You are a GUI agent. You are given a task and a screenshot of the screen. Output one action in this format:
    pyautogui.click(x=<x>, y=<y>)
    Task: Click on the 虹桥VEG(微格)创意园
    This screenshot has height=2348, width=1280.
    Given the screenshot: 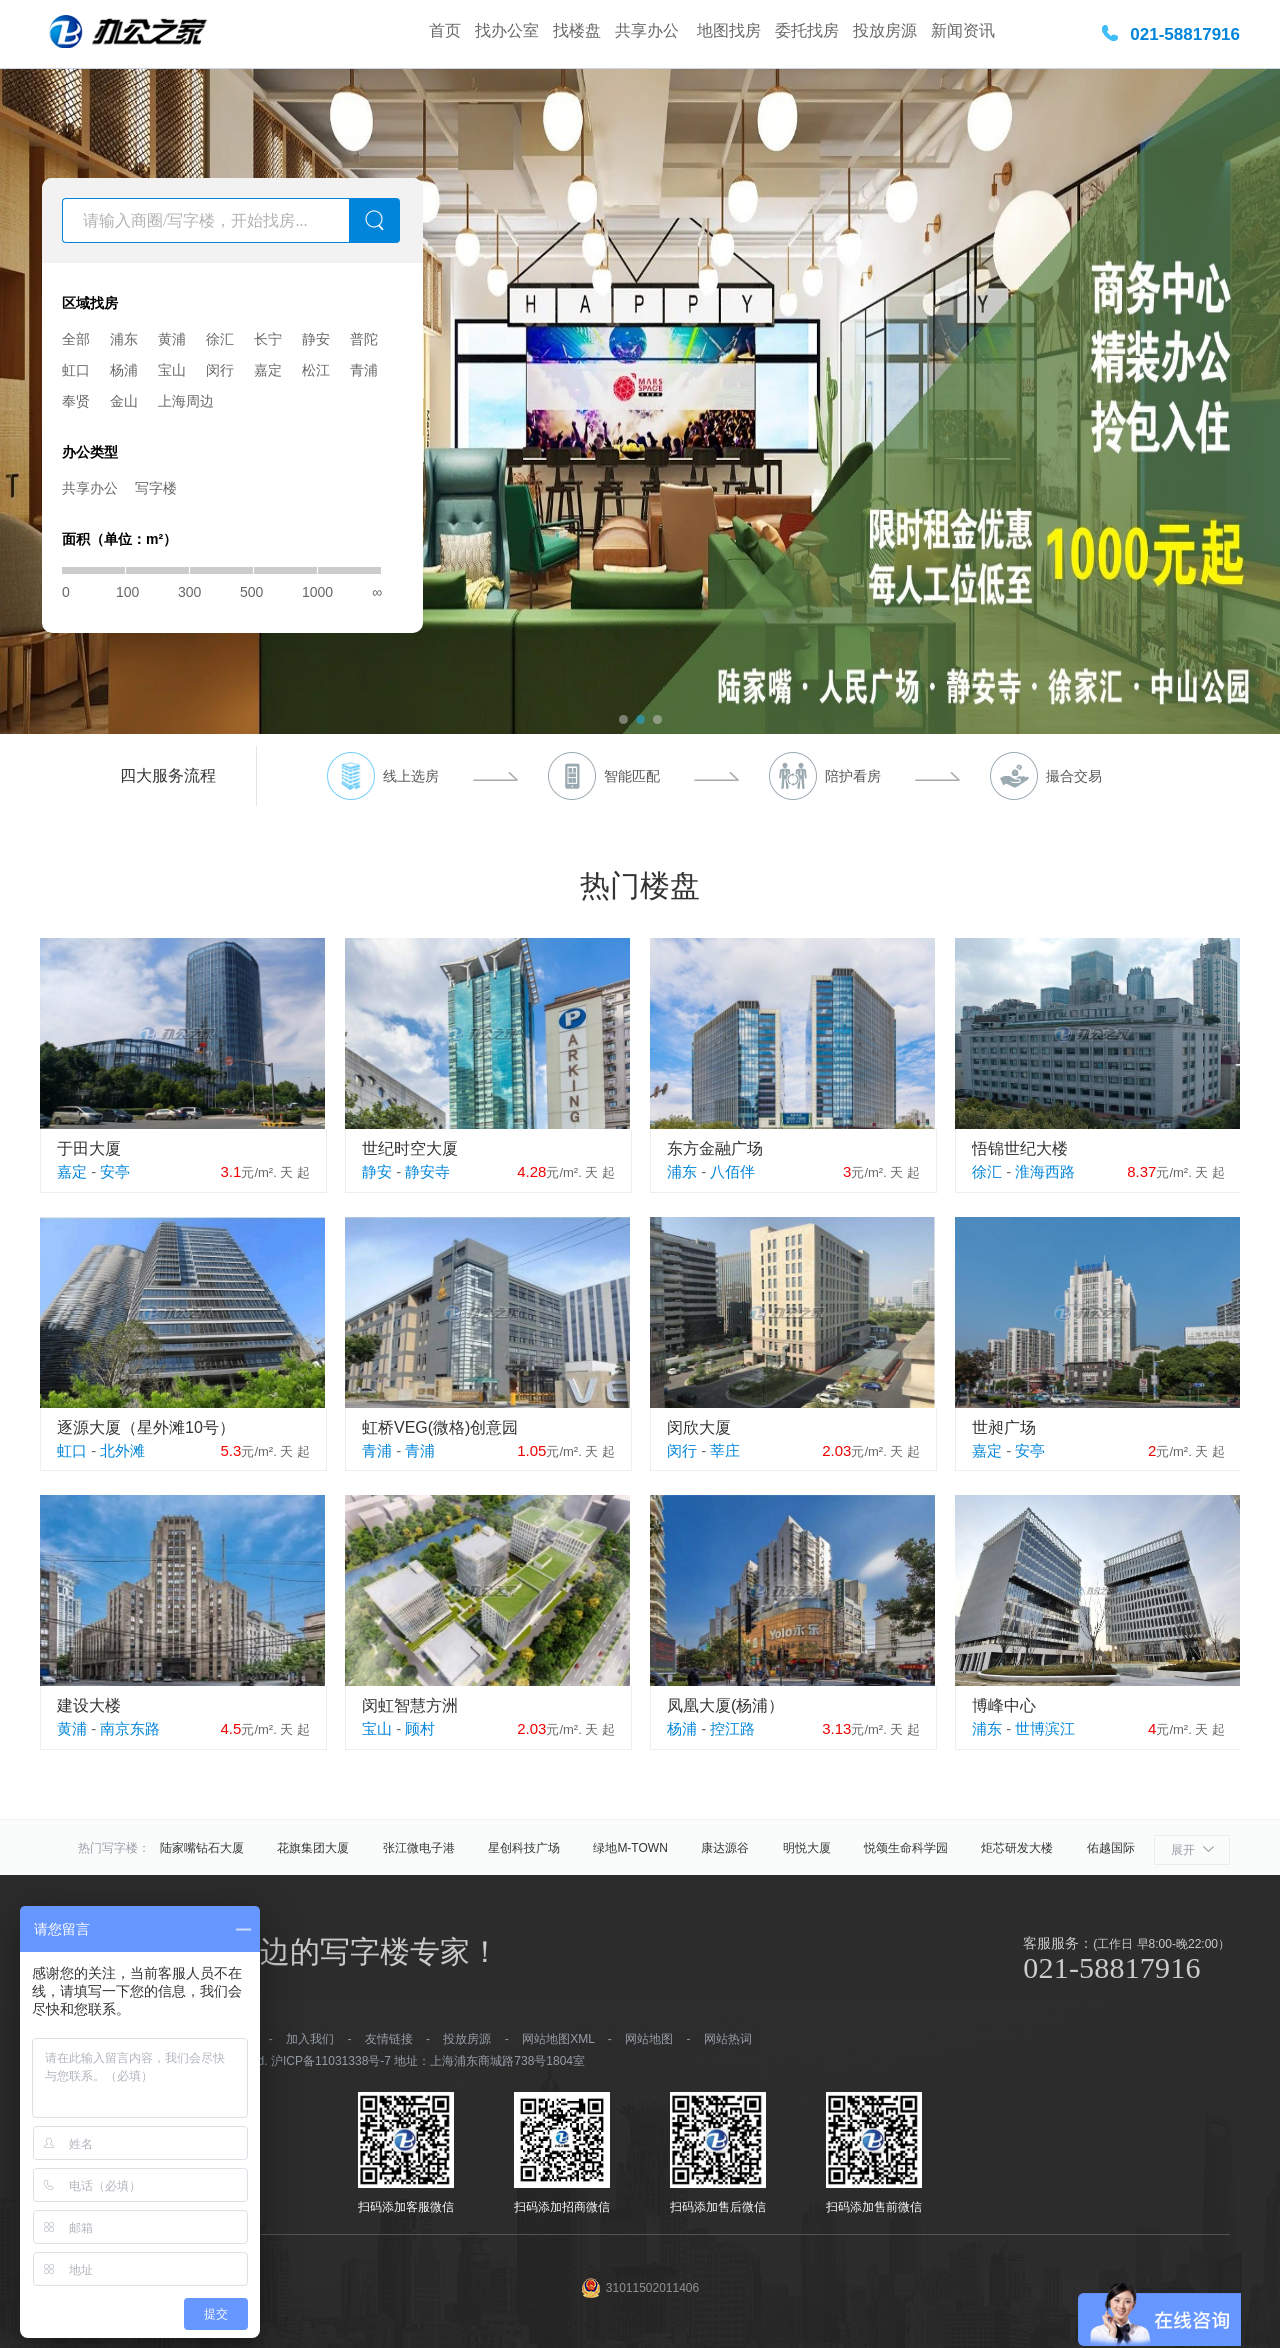 What is the action you would take?
    pyautogui.click(x=440, y=1427)
    